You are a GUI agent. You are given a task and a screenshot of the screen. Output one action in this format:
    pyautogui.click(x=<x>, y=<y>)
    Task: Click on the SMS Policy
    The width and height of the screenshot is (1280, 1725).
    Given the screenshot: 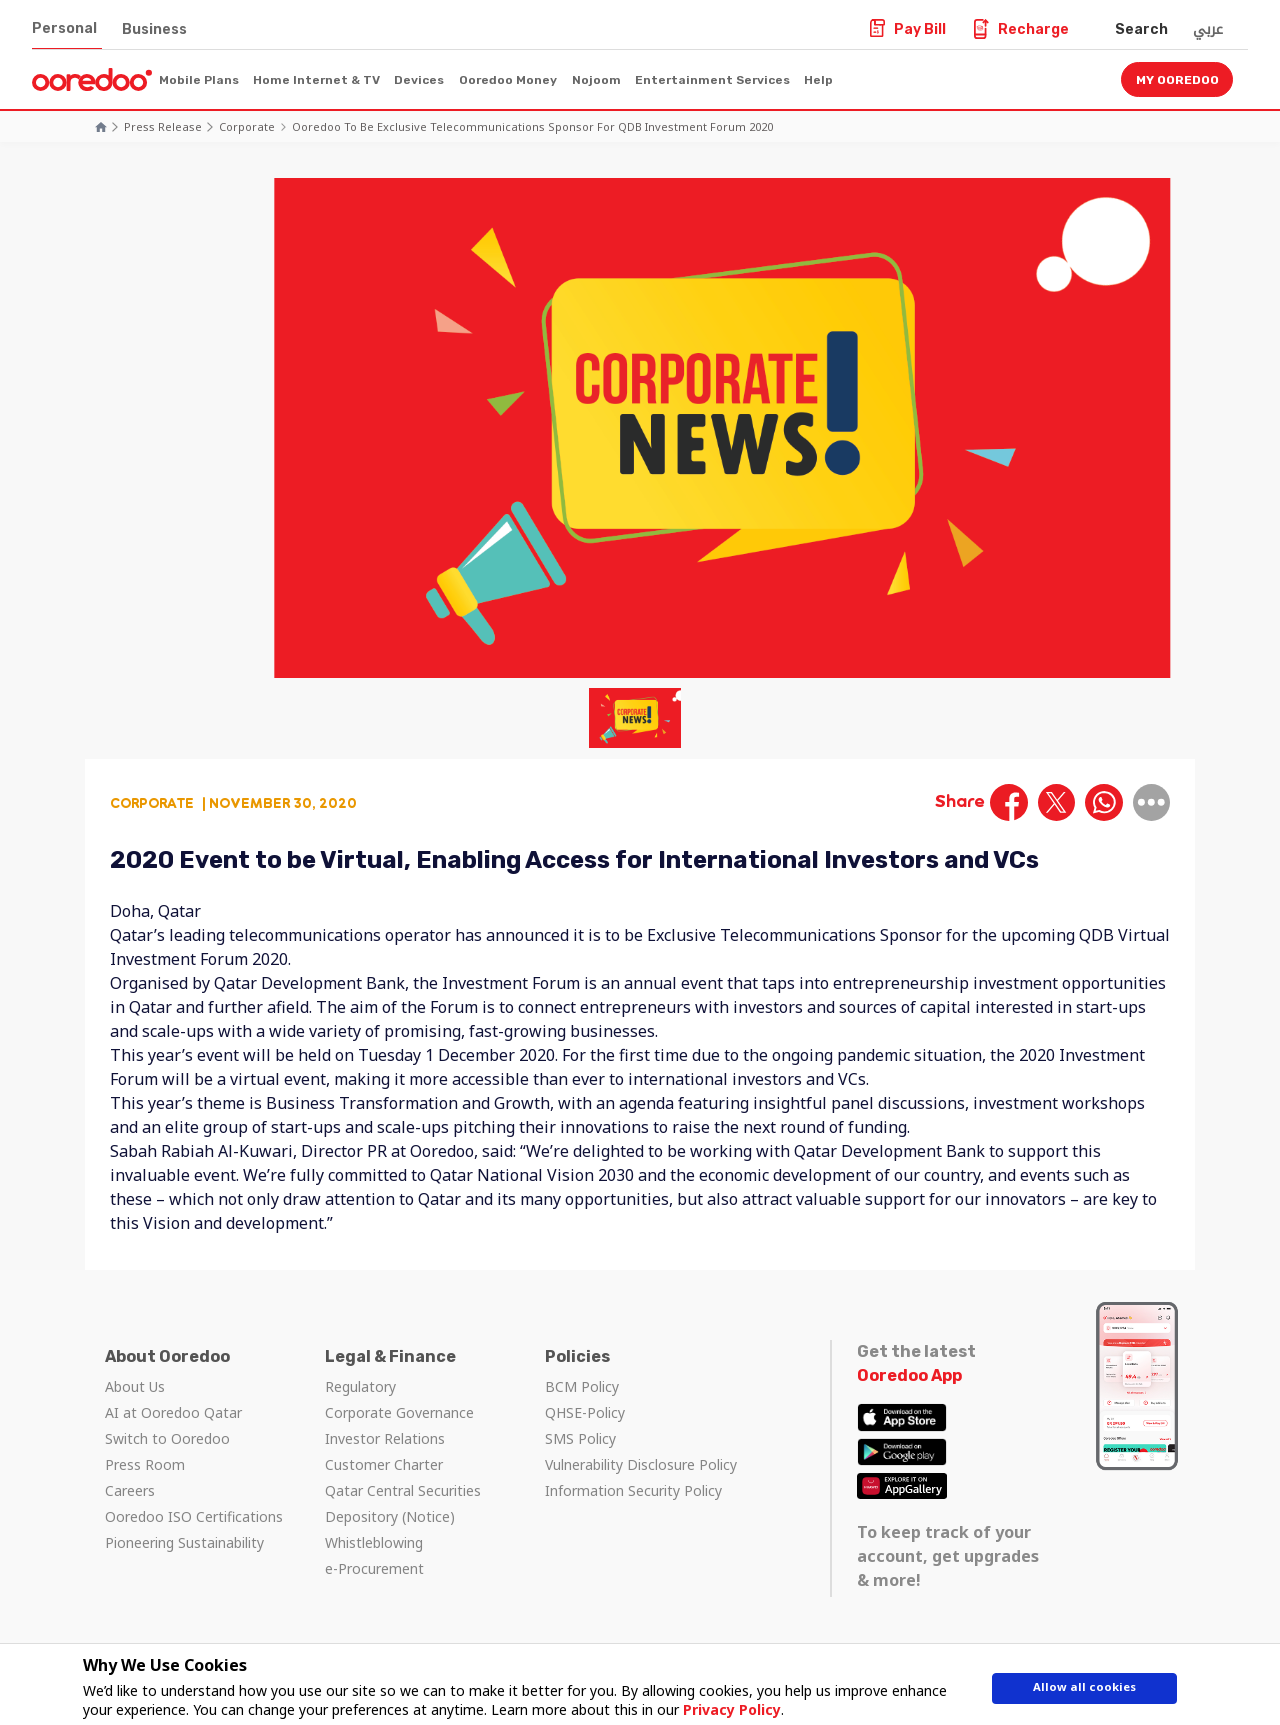 What is the action you would take?
    pyautogui.click(x=580, y=1438)
    